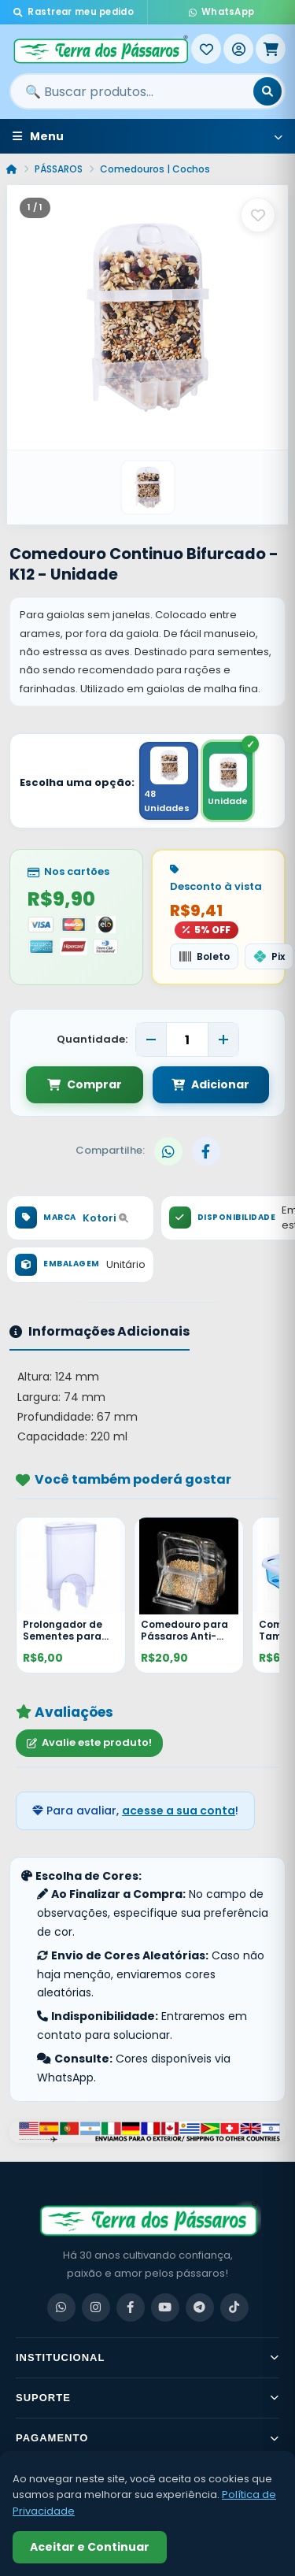  I want to click on [Facebook], so click(130, 2307).